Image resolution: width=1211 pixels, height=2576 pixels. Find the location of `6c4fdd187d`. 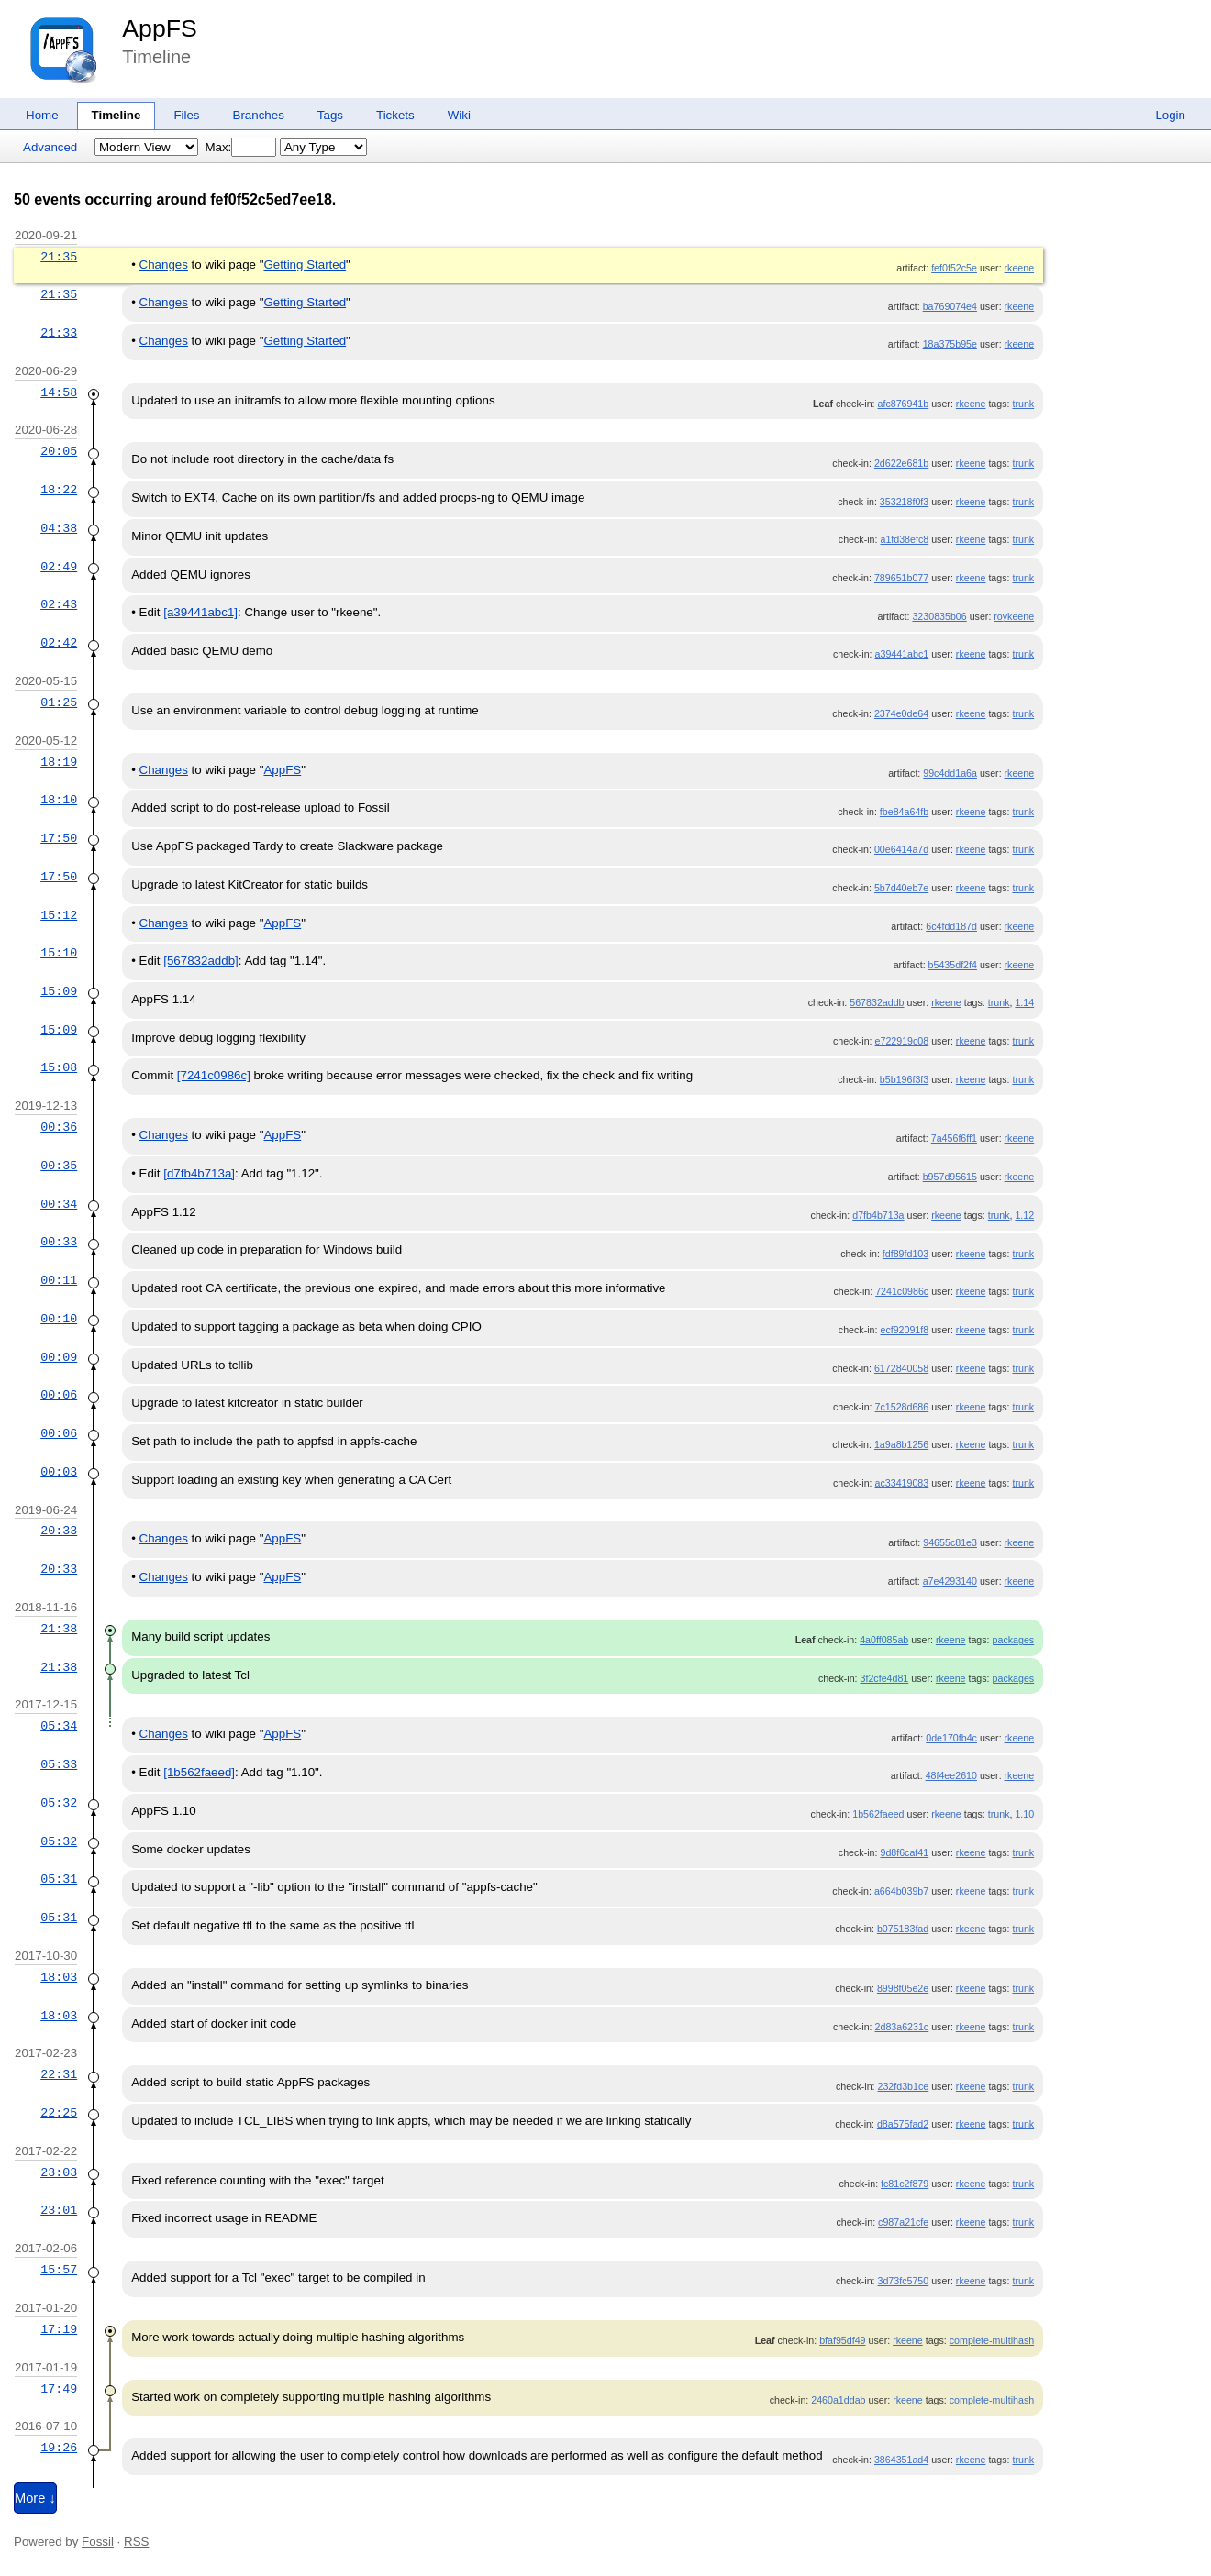

6c4fdd187d is located at coordinates (951, 926).